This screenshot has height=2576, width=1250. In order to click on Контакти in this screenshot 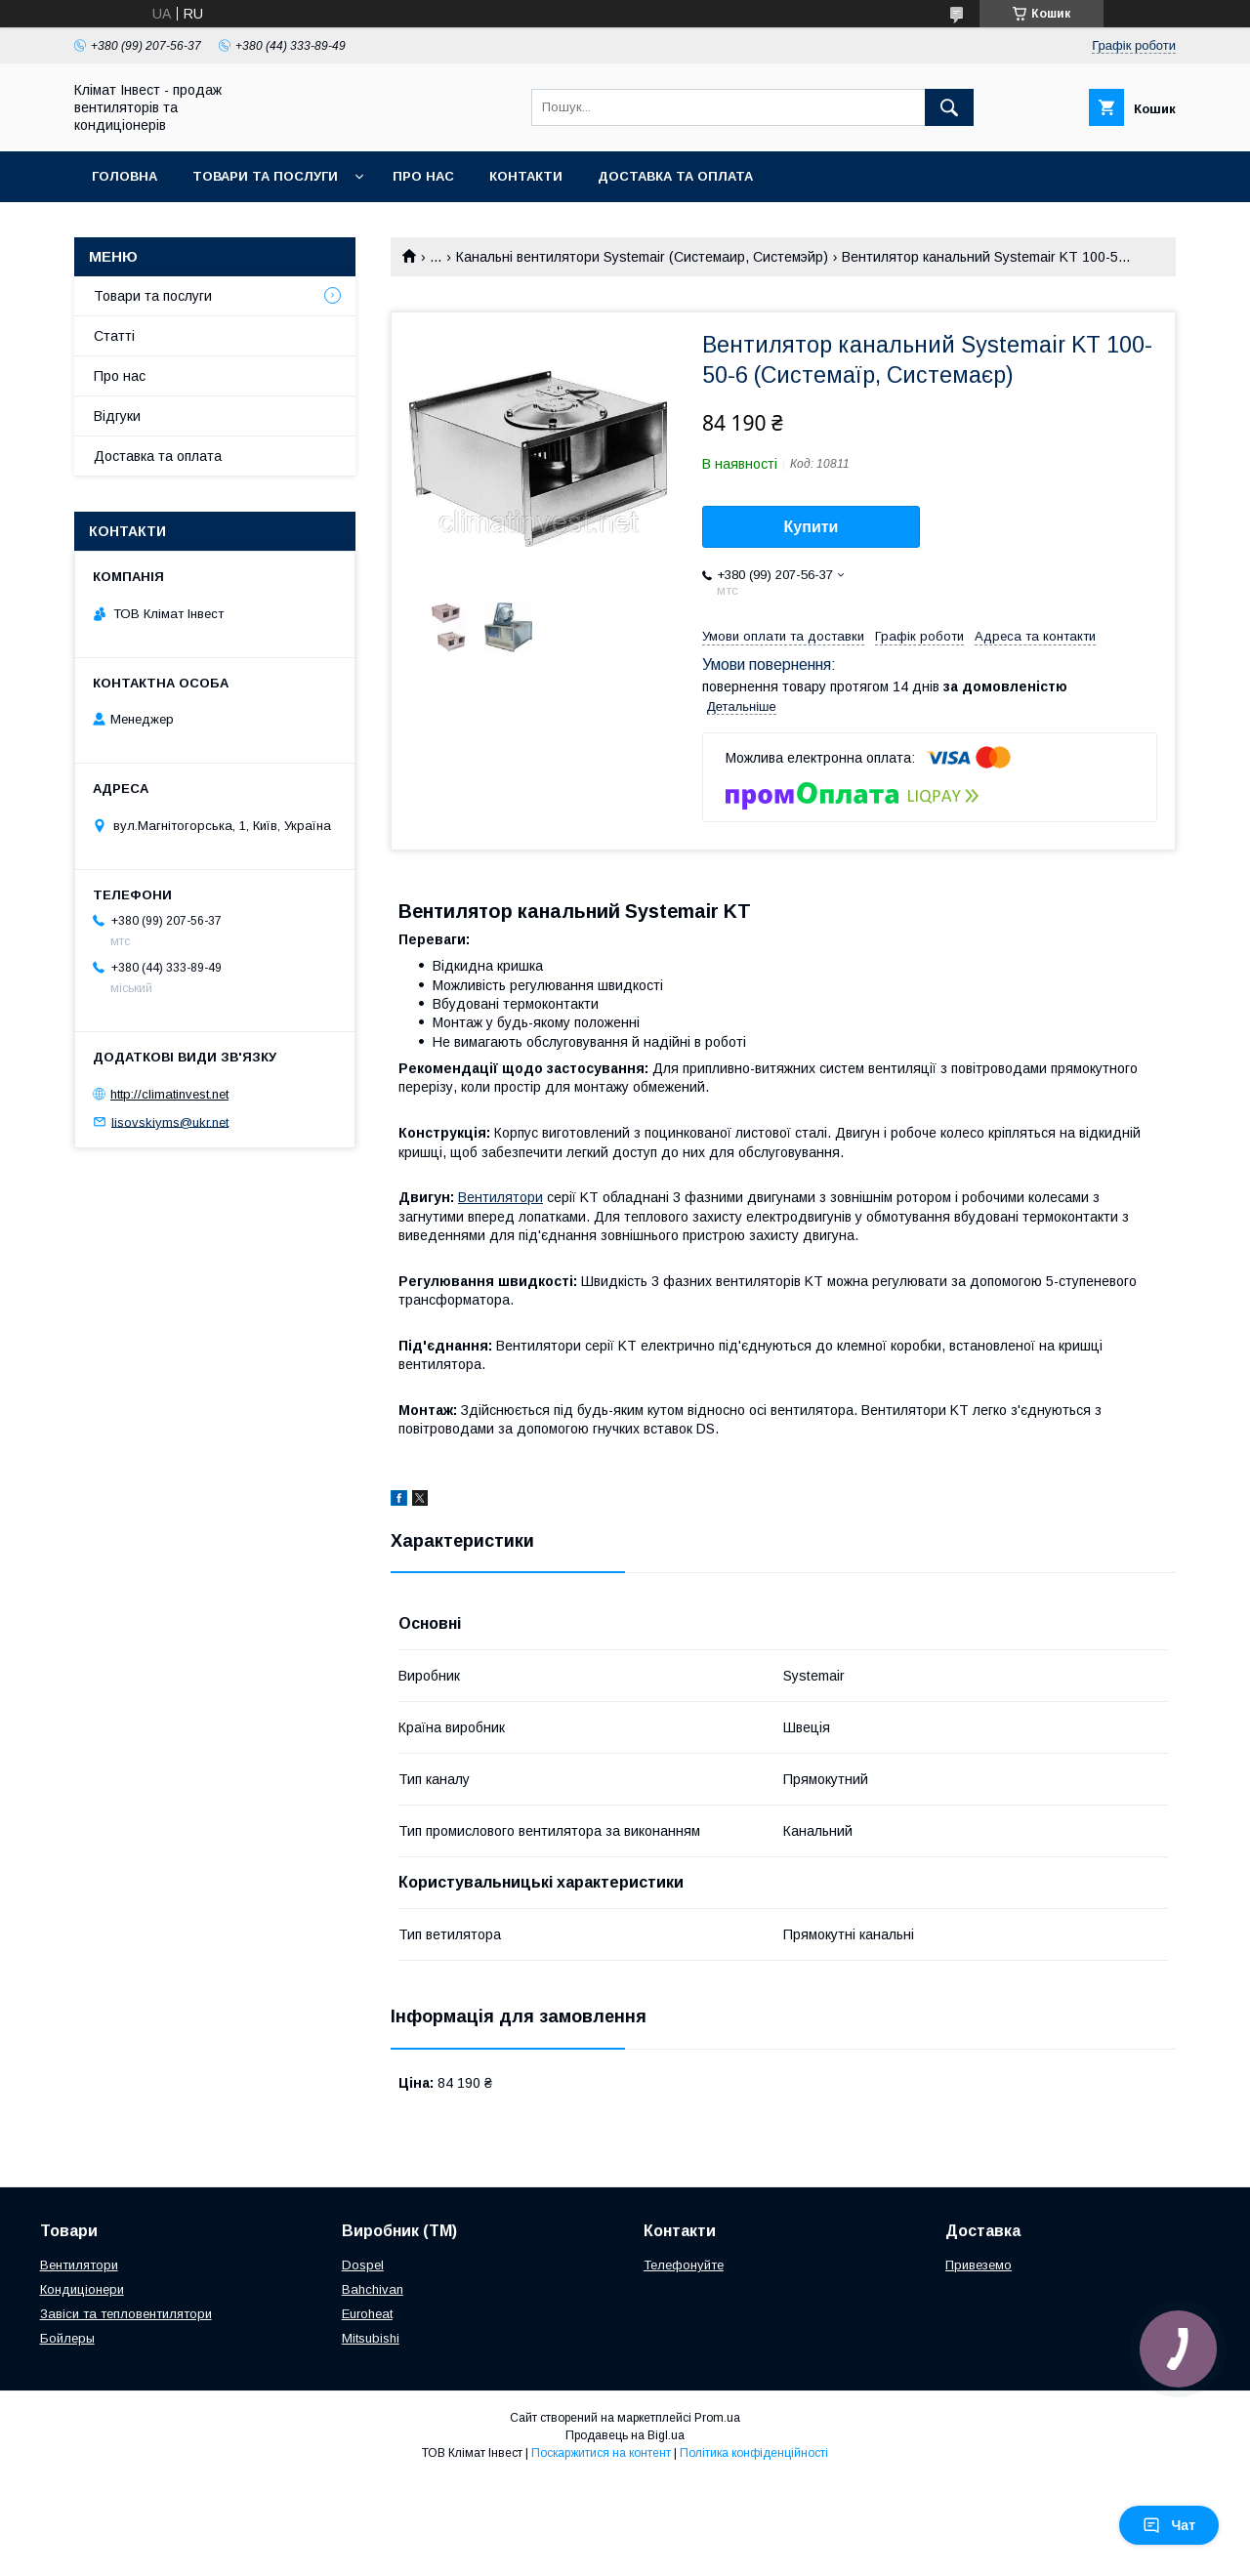, I will do `click(525, 176)`.